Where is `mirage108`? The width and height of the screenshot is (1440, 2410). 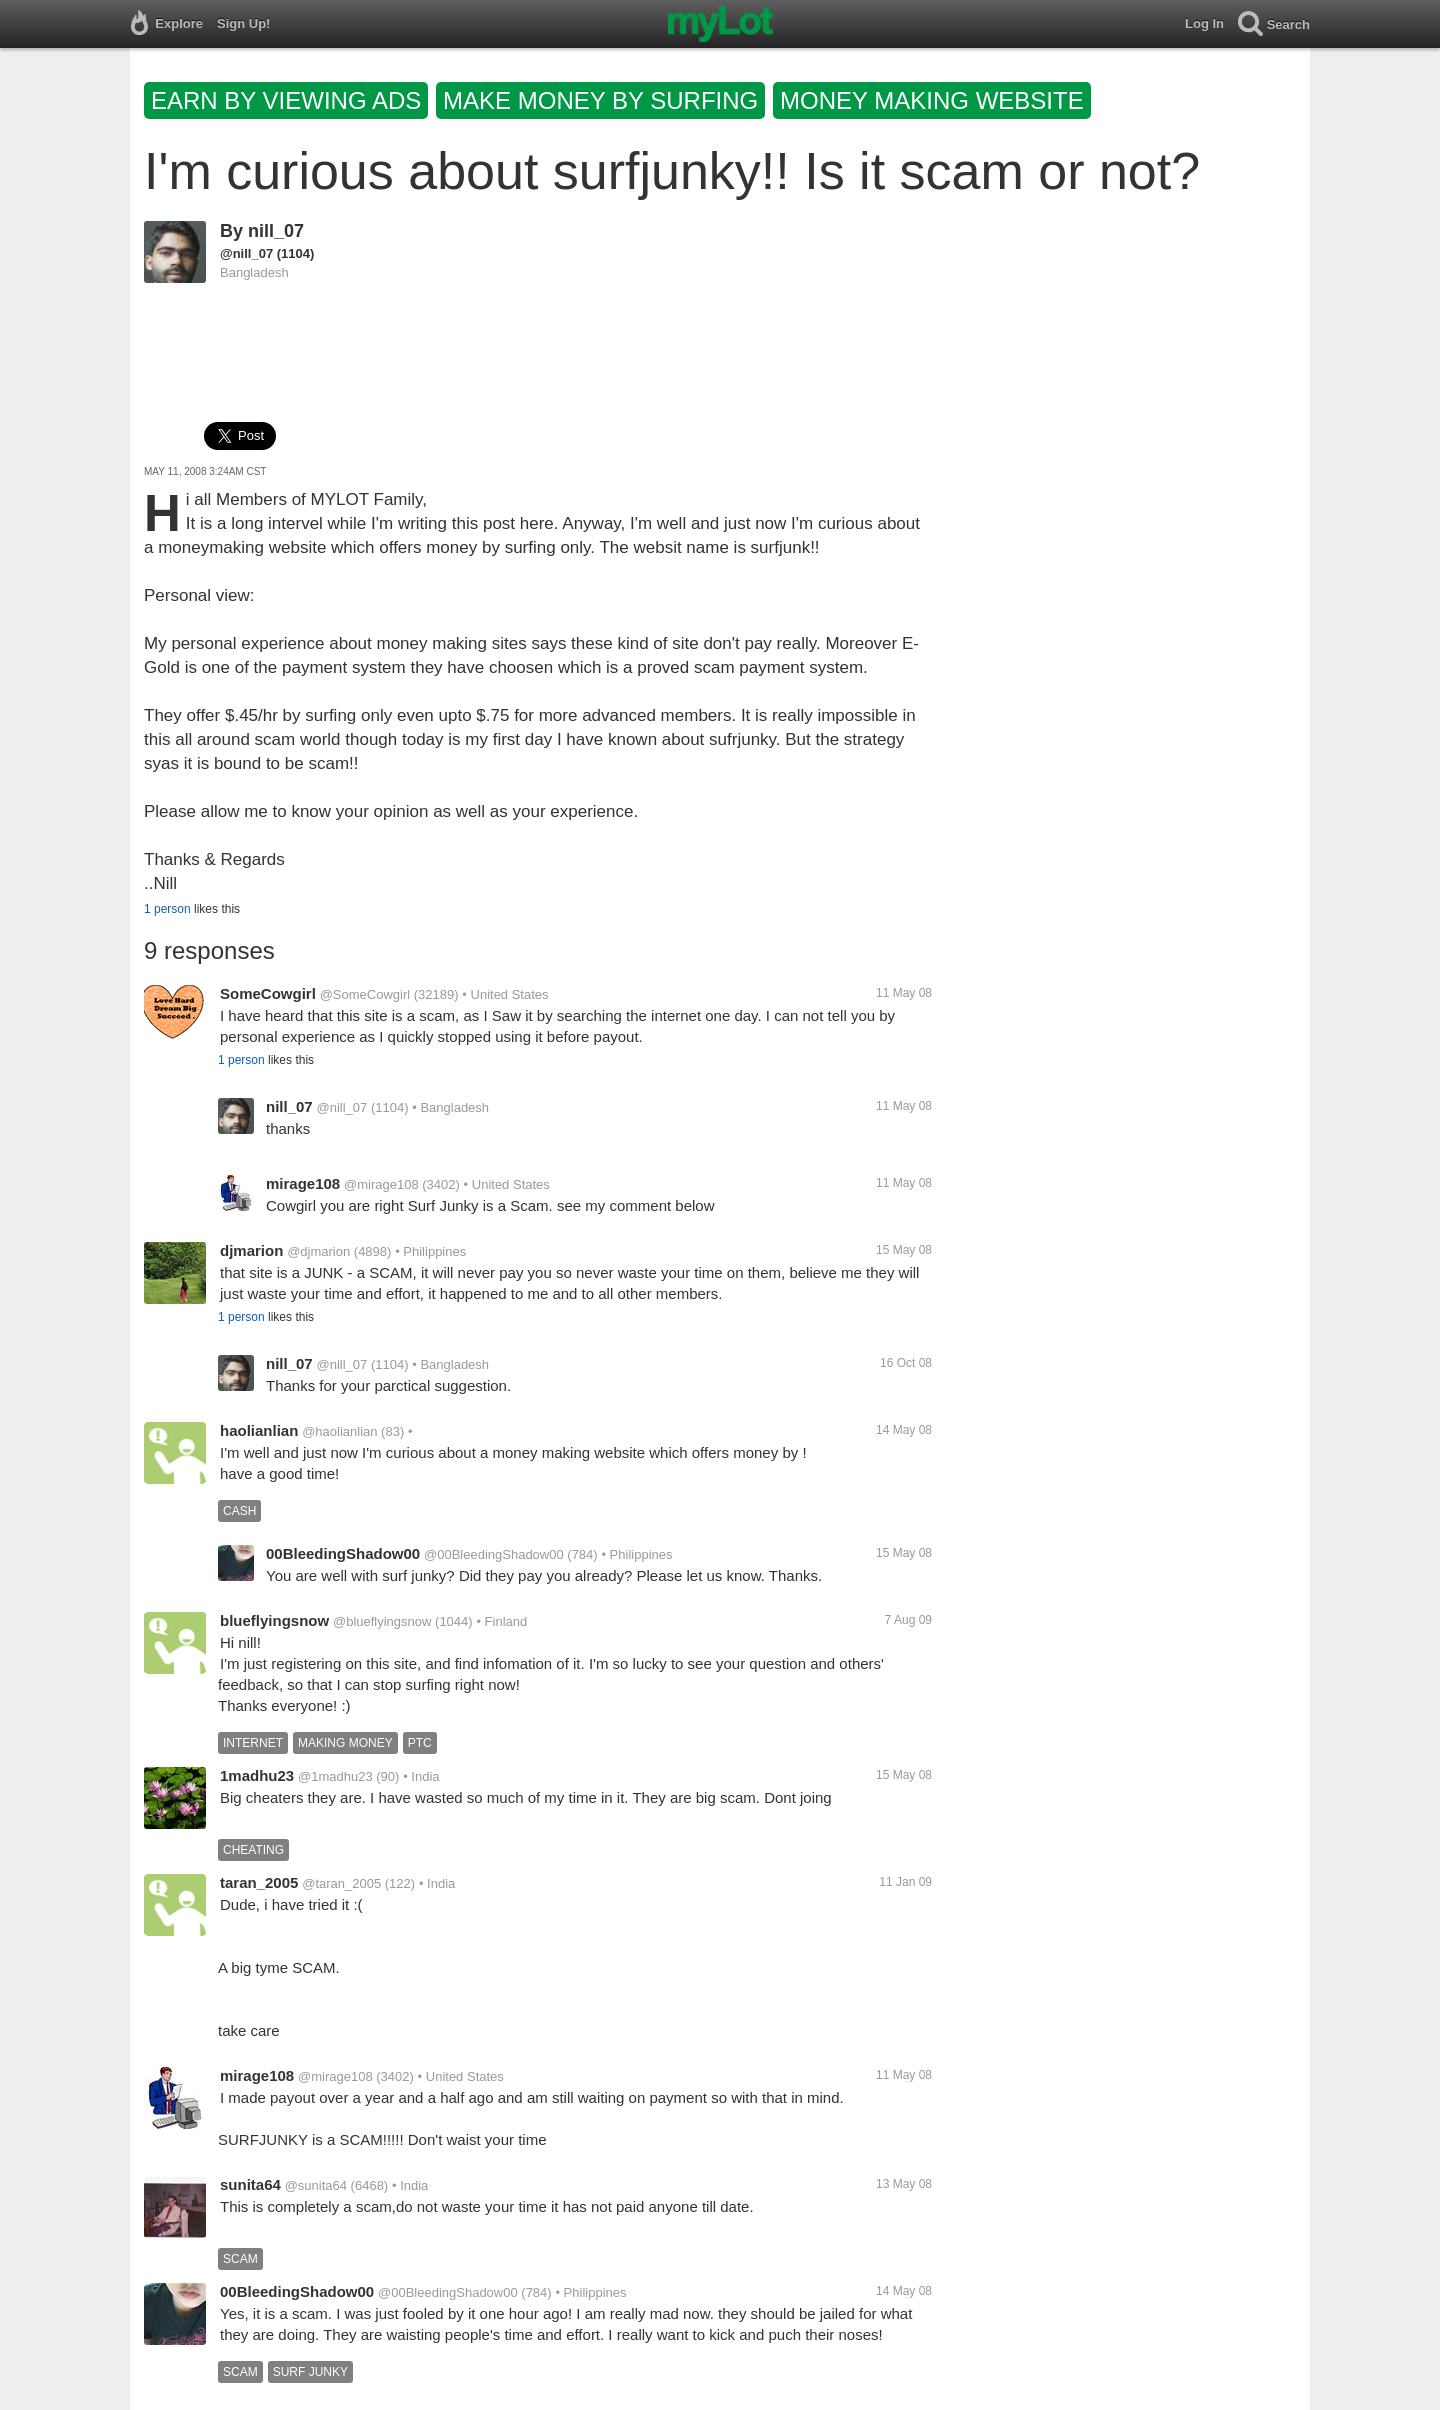 mirage108 is located at coordinates (303, 1183).